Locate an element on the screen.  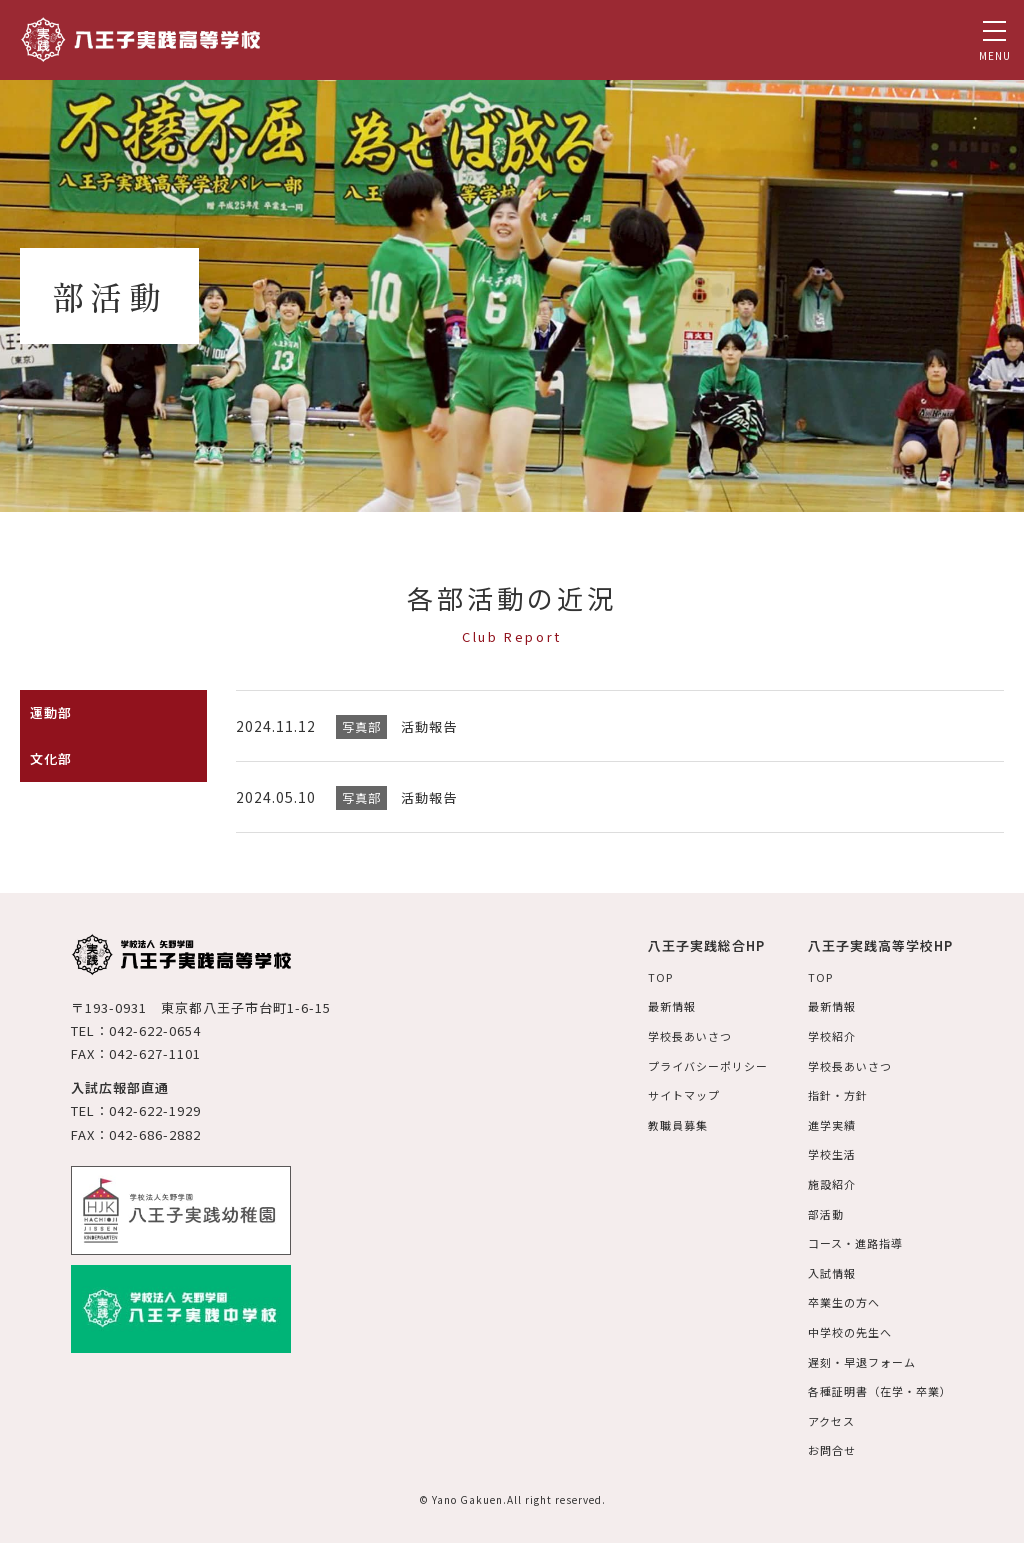
プライバシーポリシー is located at coordinates (692, 1063).